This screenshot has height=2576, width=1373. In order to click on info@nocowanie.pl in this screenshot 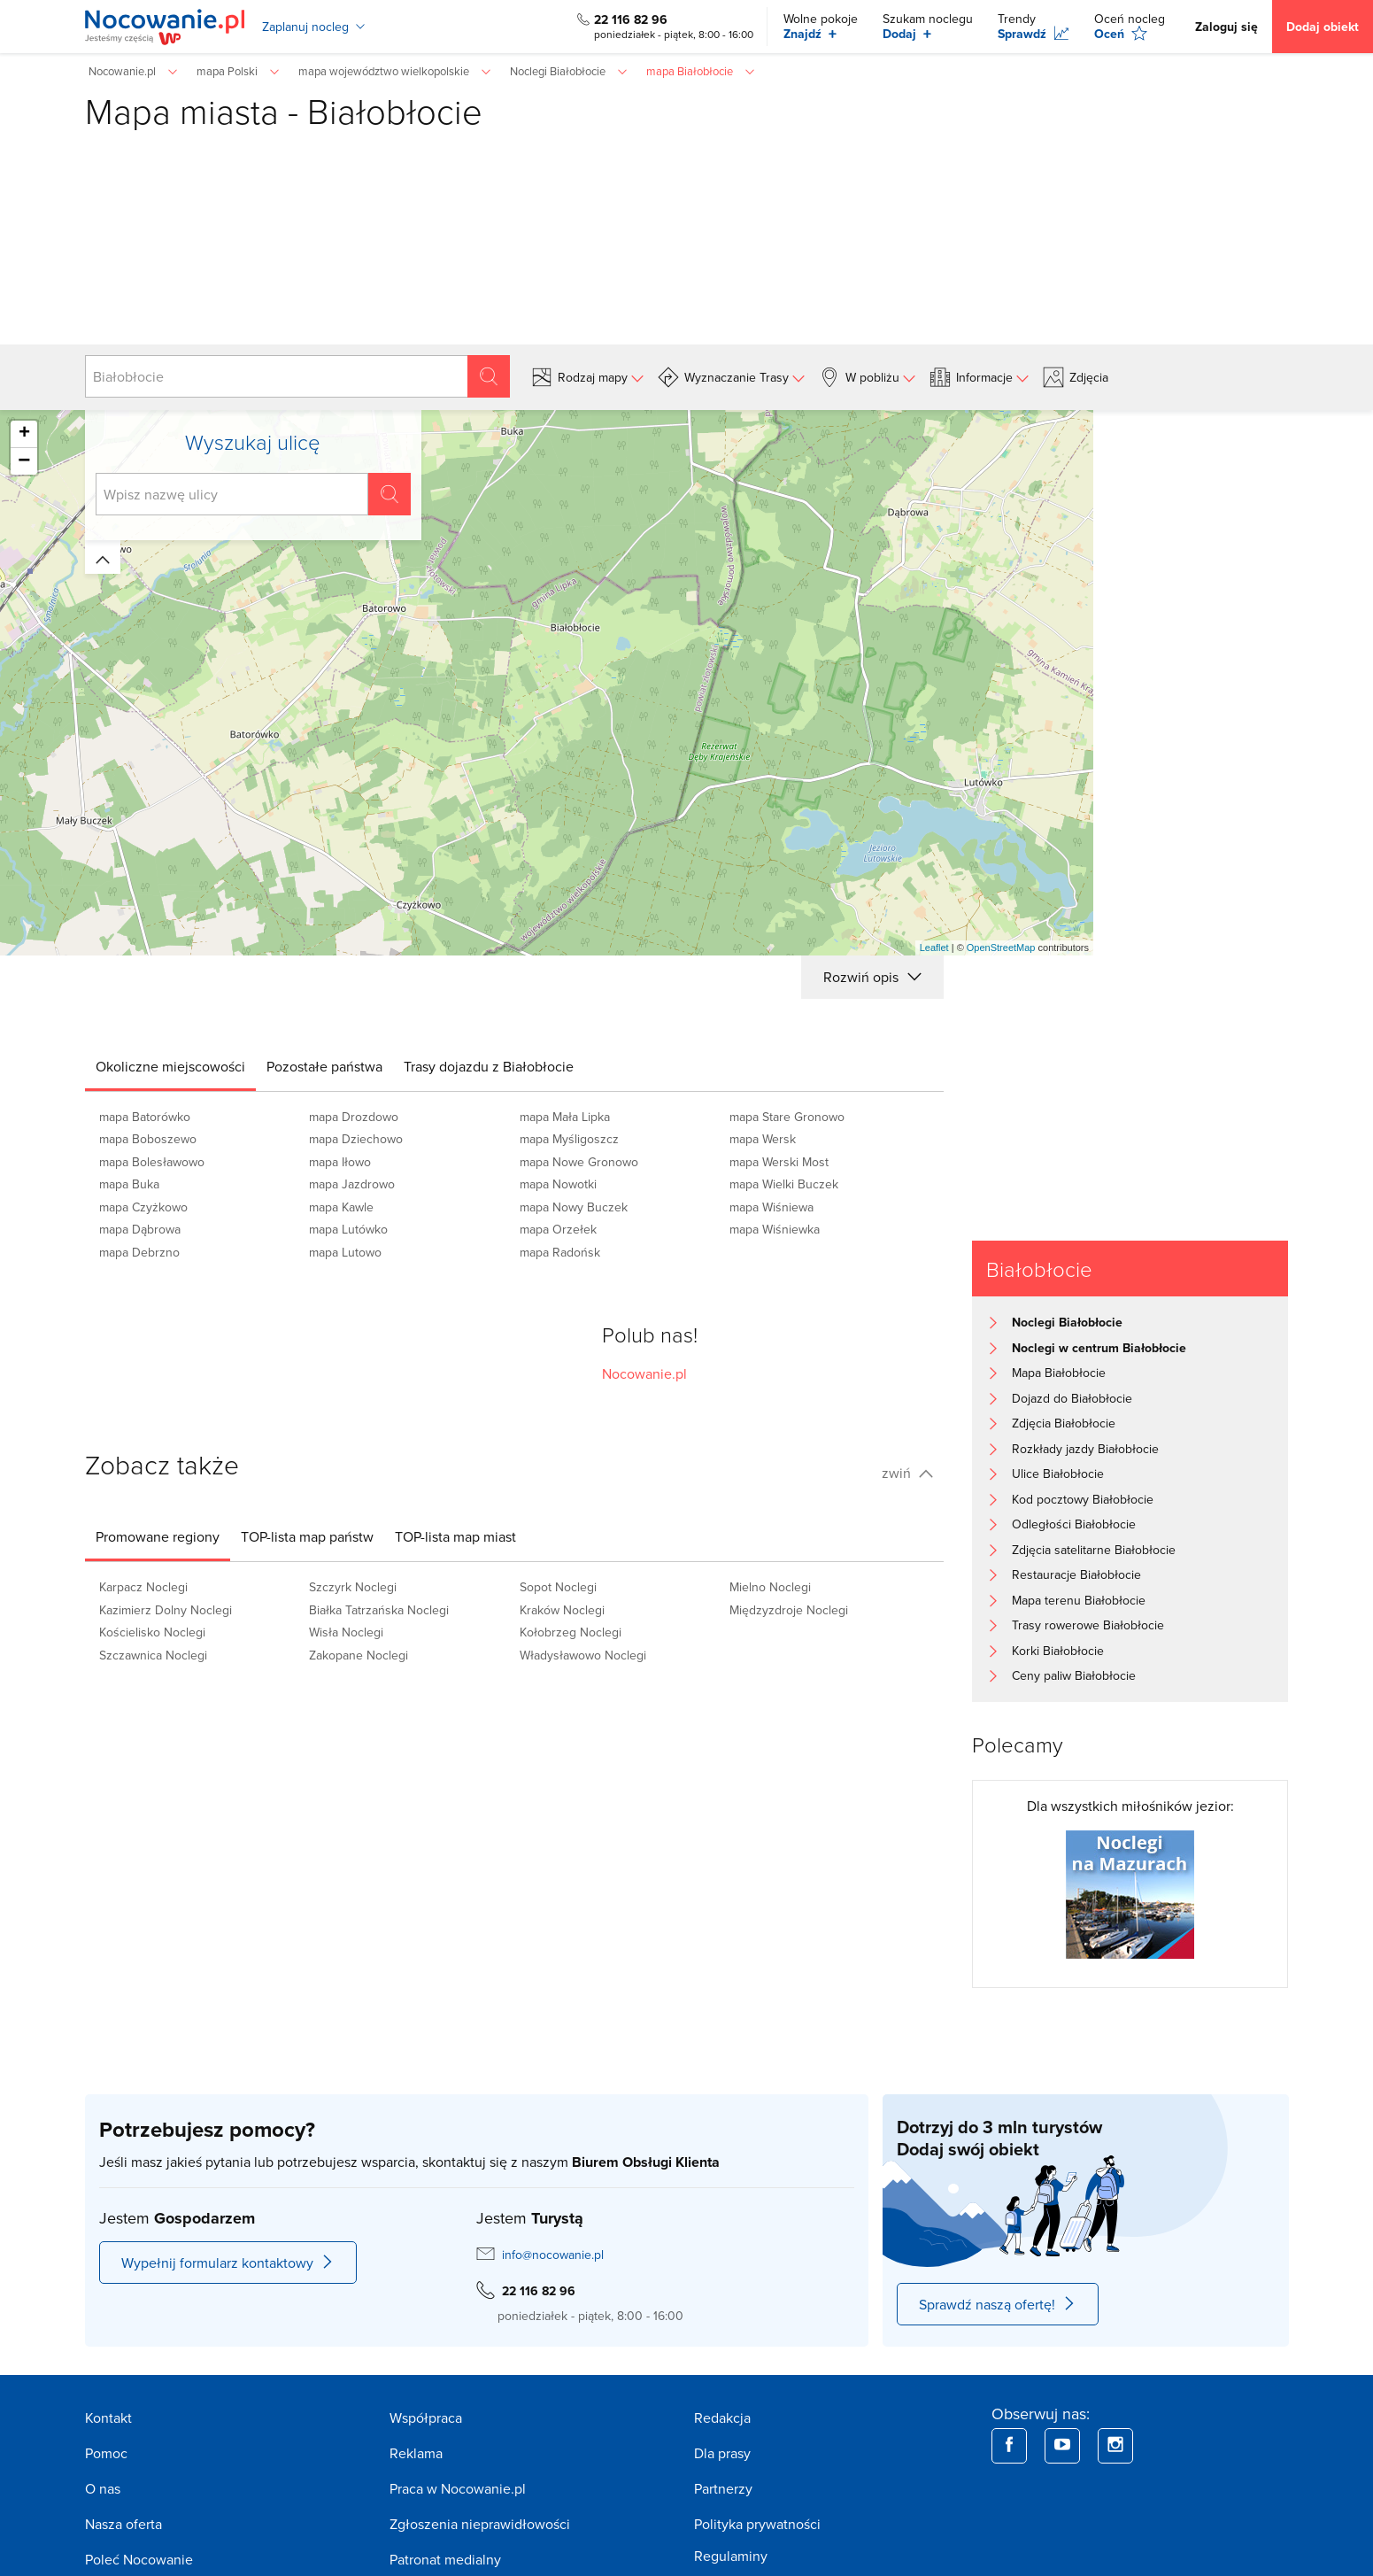, I will do `click(553, 2254)`.